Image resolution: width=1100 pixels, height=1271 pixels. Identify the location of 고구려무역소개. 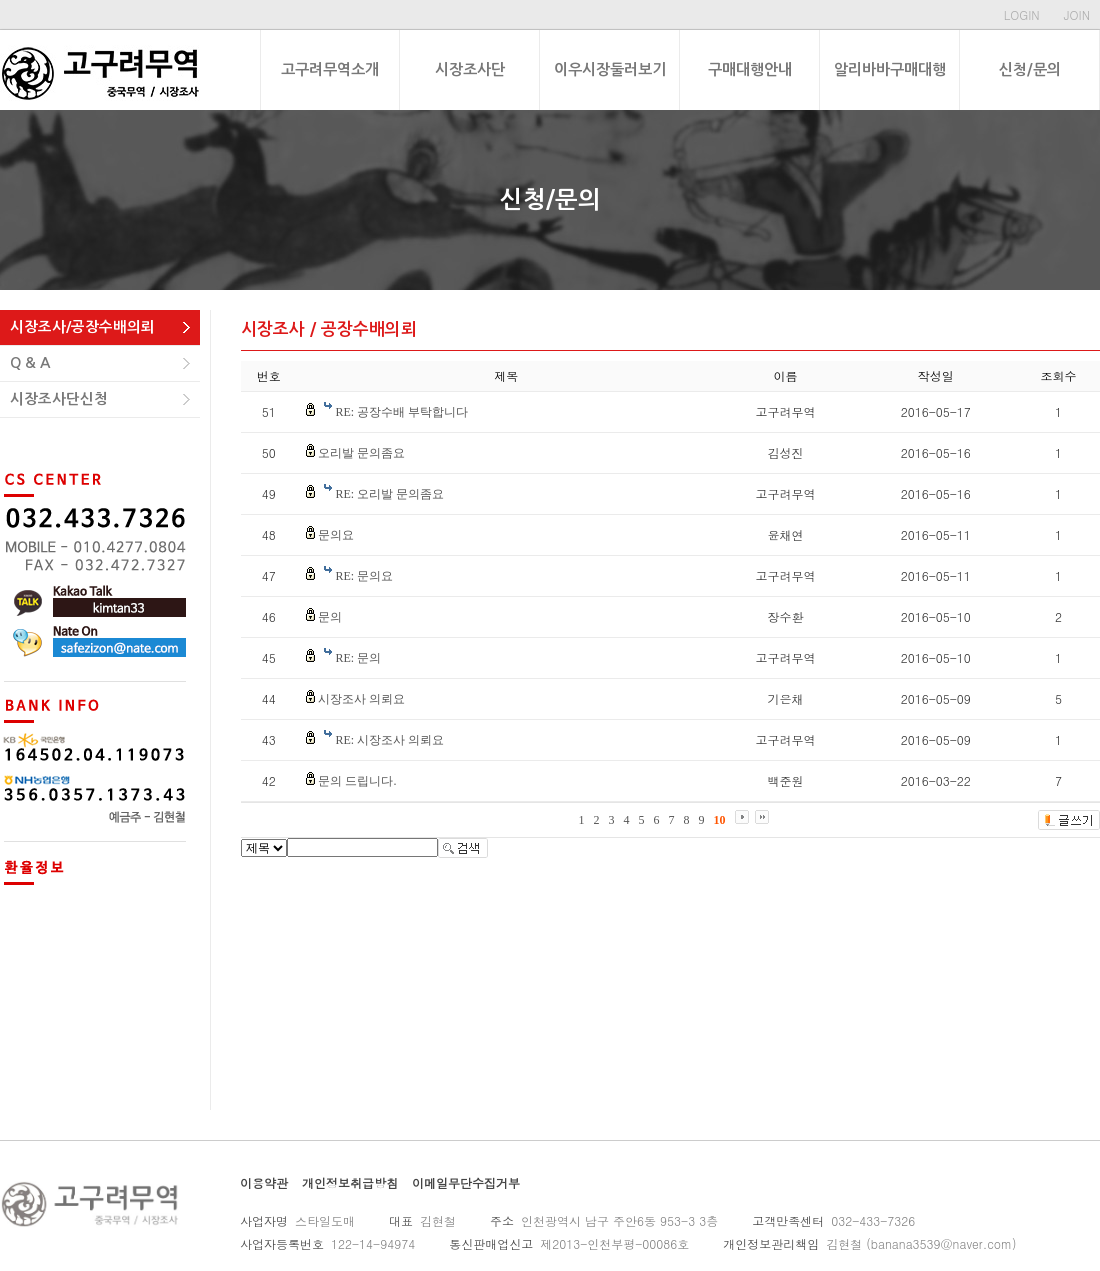
(330, 69).